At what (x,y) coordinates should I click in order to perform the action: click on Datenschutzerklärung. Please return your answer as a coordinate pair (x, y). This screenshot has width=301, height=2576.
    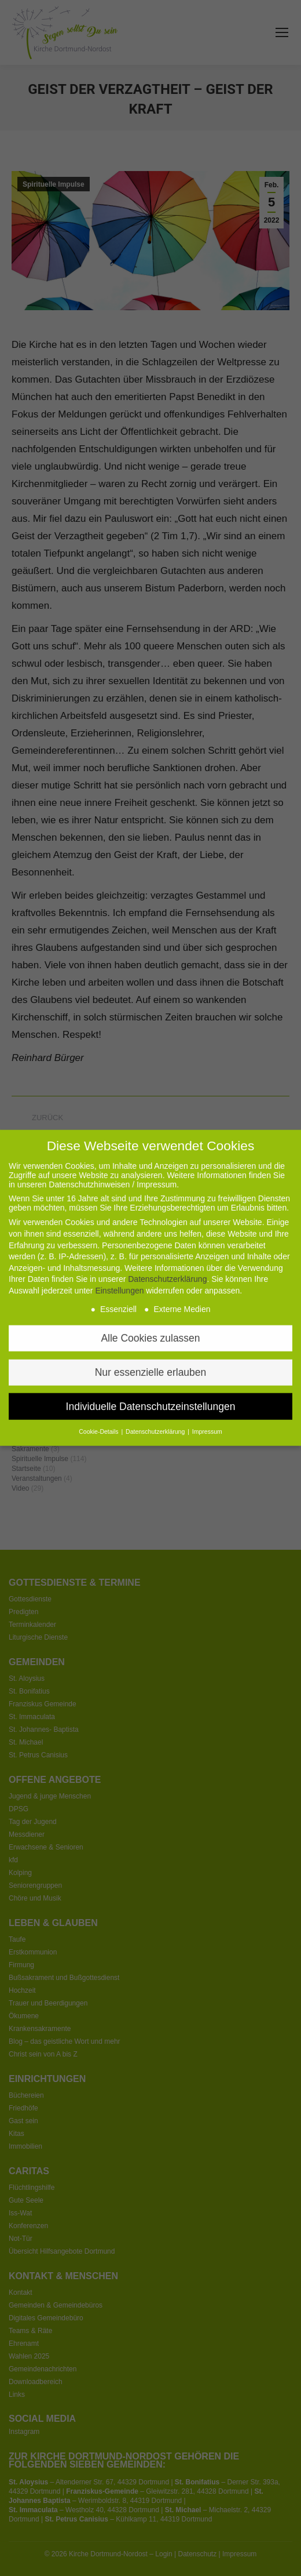
    Looking at the image, I should click on (167, 1260).